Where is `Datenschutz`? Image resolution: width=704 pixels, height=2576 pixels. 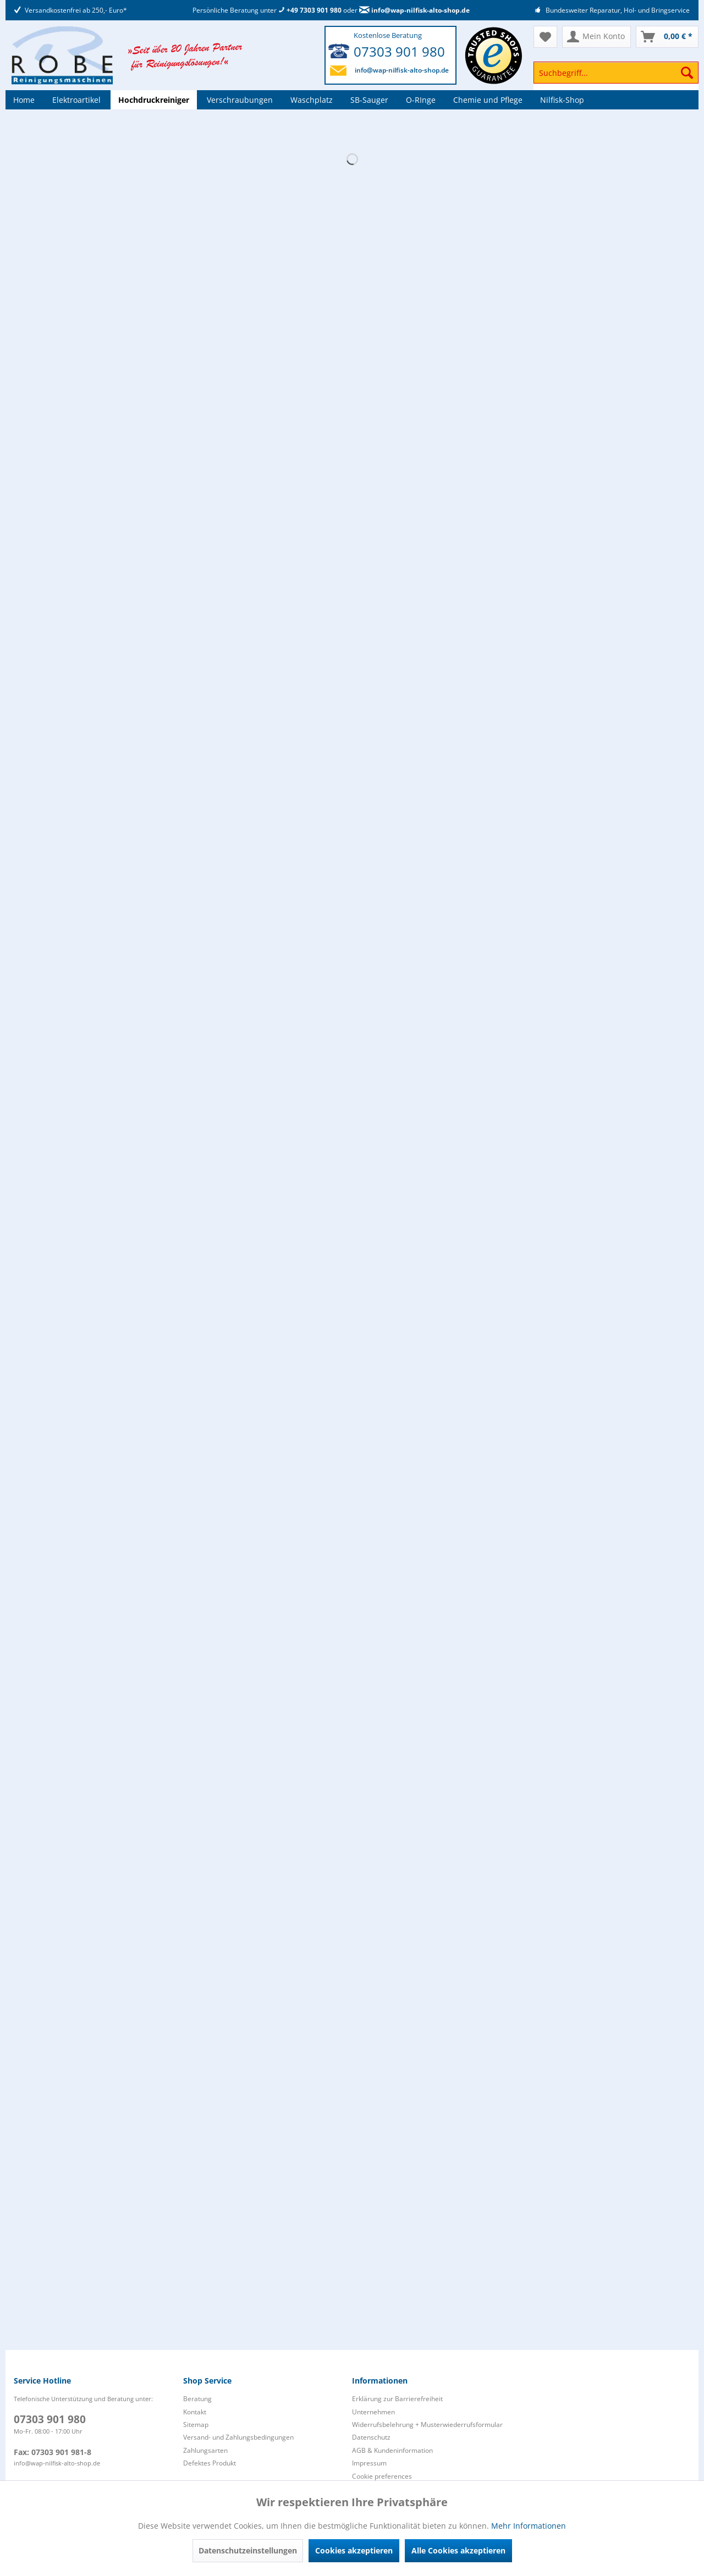
Datenschutz is located at coordinates (371, 2437).